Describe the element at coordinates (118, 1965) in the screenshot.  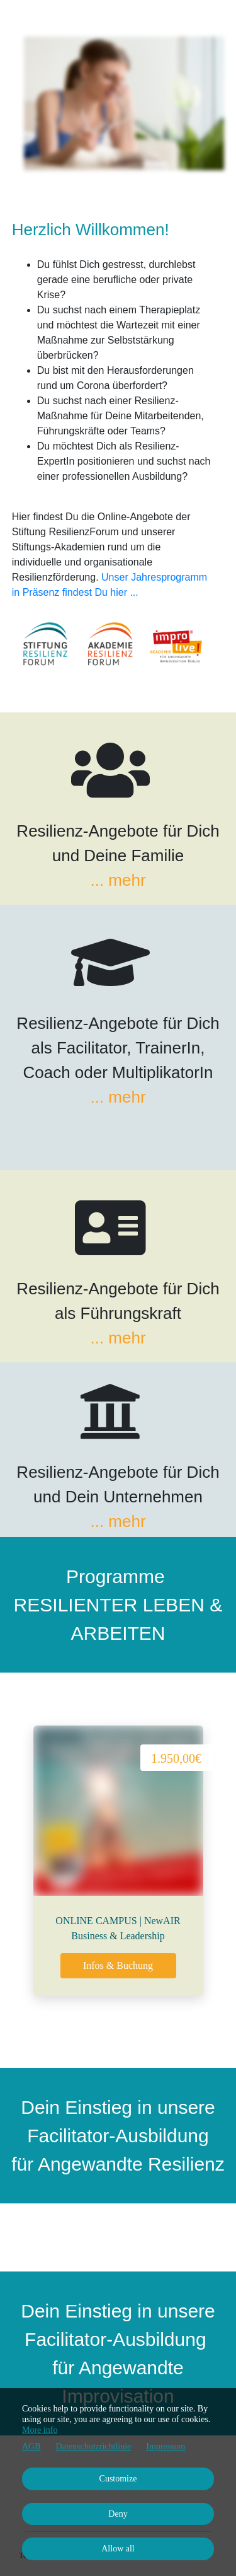
I see `Infos & Buchung` at that location.